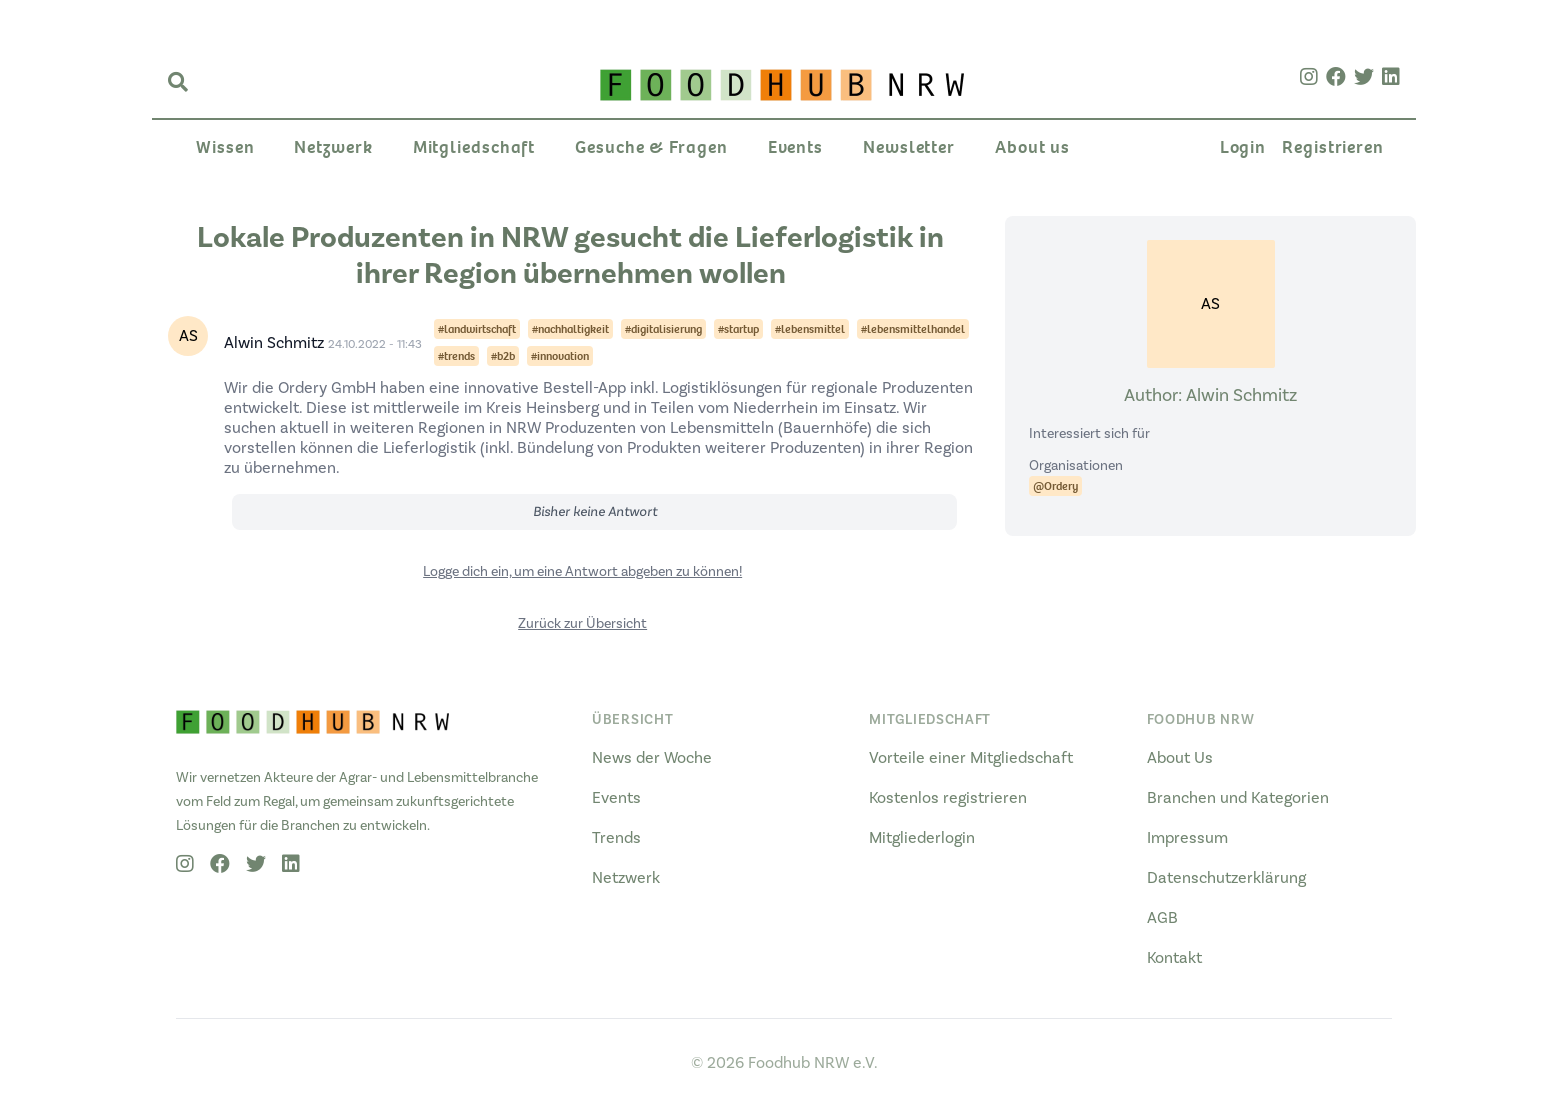 The height and width of the screenshot is (1107, 1568). I want to click on Login, so click(1243, 147).